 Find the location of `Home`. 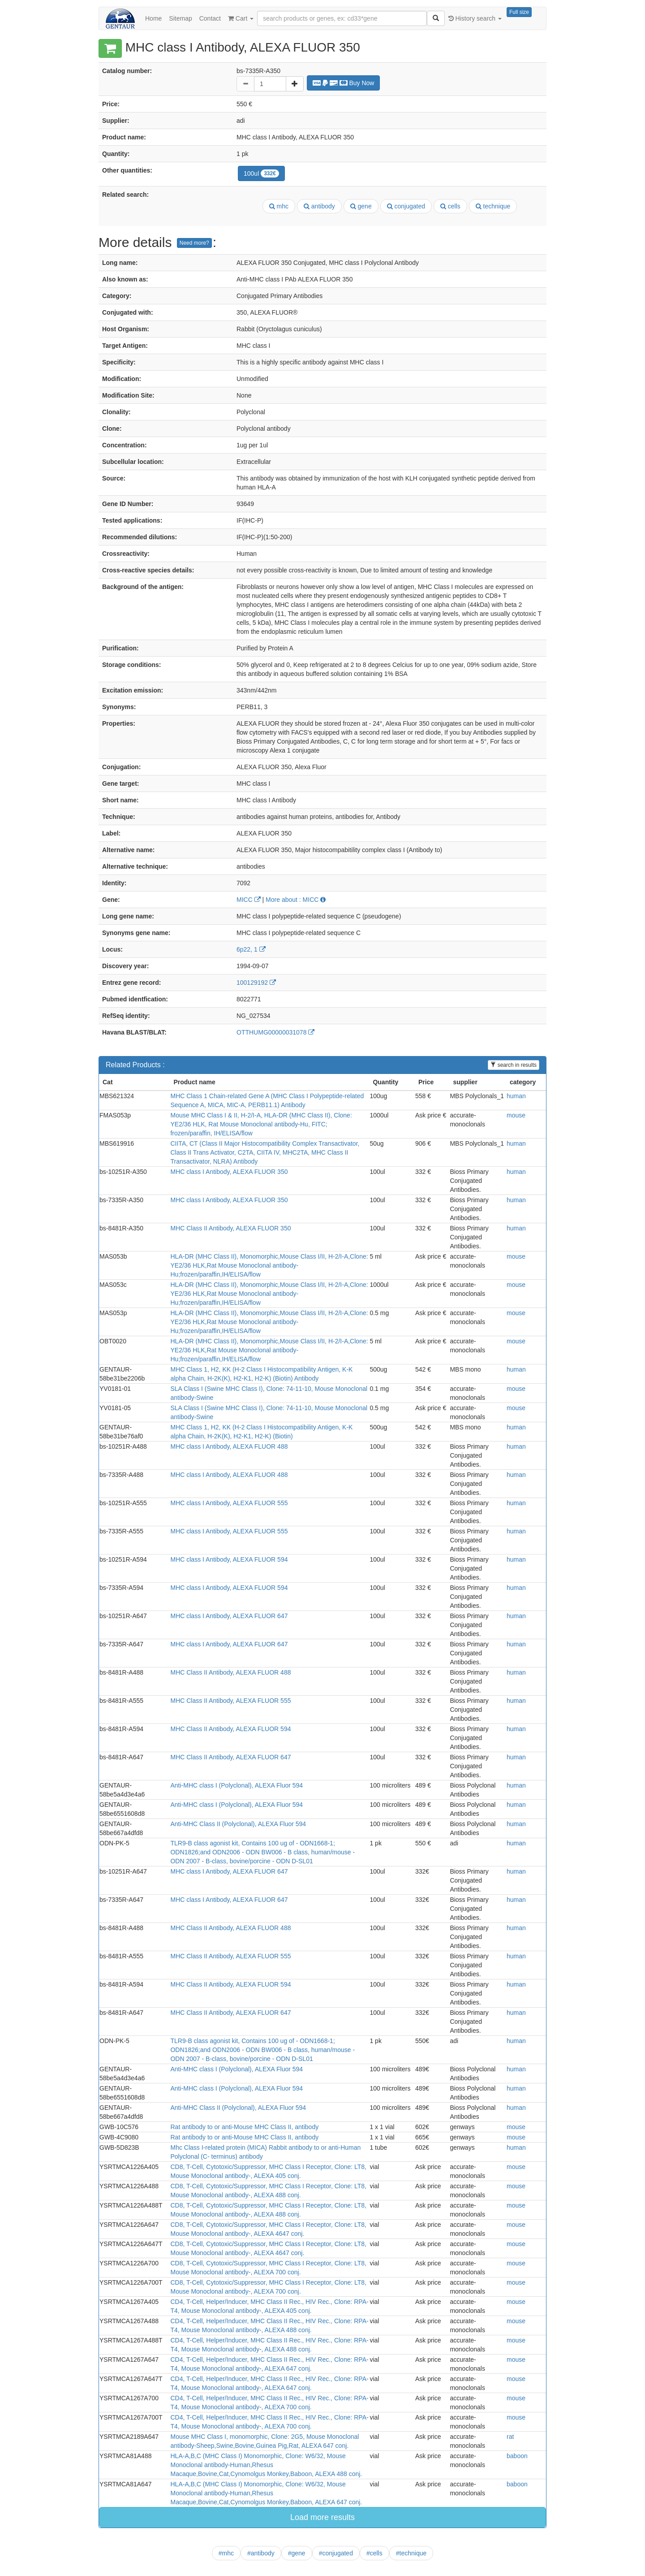

Home is located at coordinates (153, 18).